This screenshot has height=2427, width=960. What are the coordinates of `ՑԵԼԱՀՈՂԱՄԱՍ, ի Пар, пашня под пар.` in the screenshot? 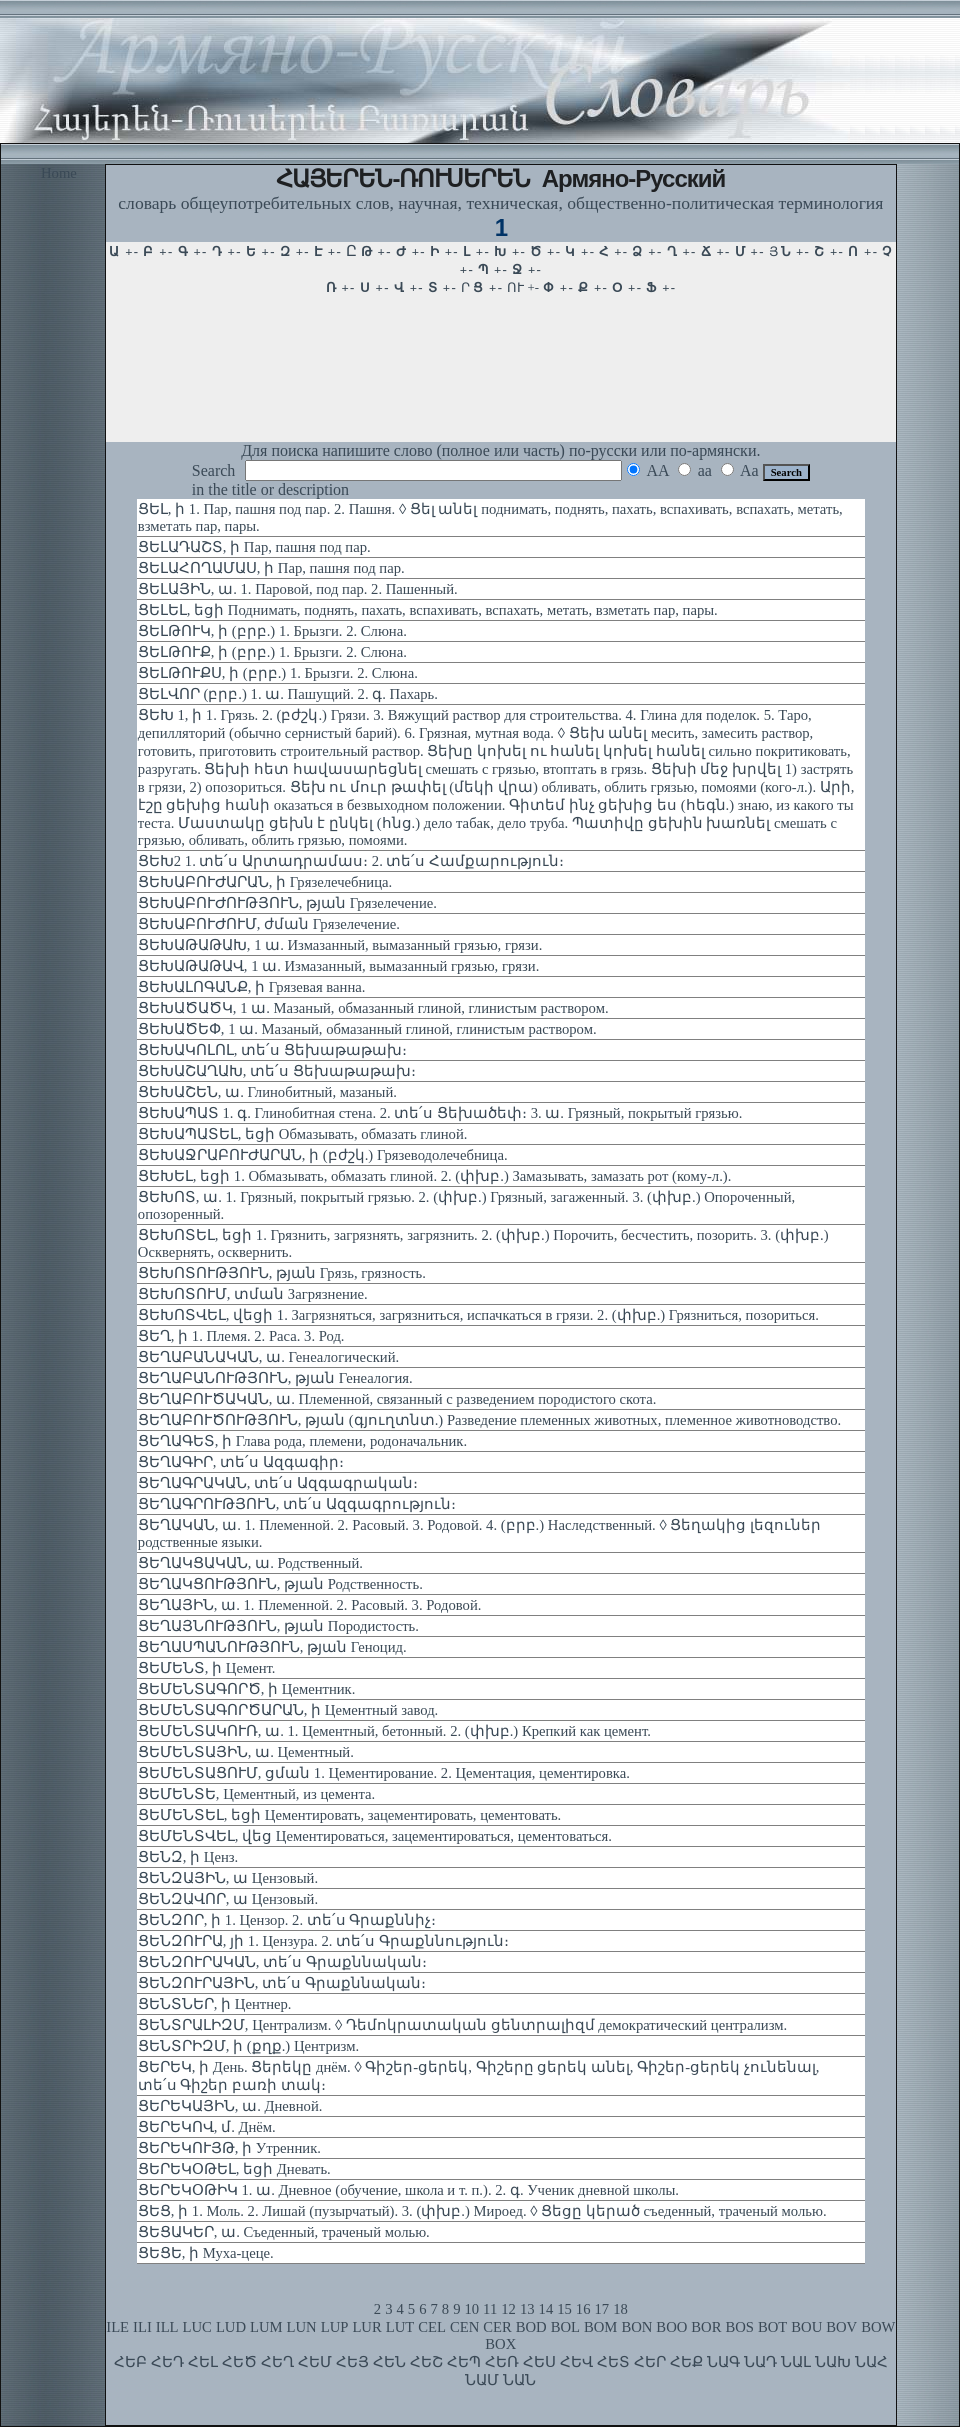 It's located at (271, 568).